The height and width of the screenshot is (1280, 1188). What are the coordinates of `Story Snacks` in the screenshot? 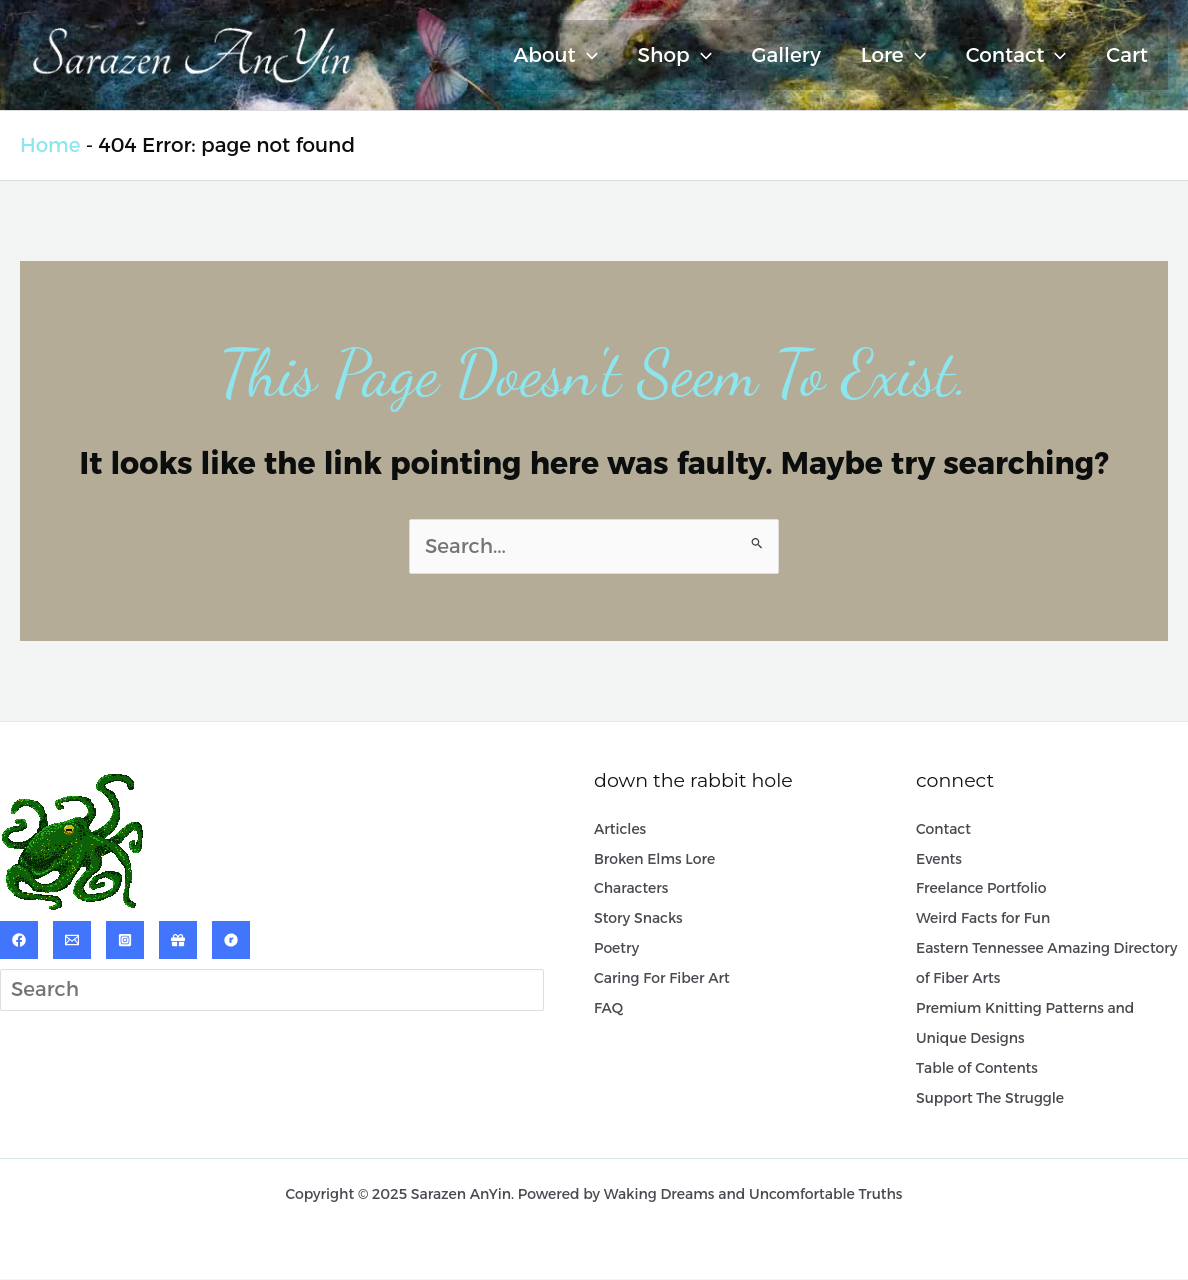 It's located at (638, 919).